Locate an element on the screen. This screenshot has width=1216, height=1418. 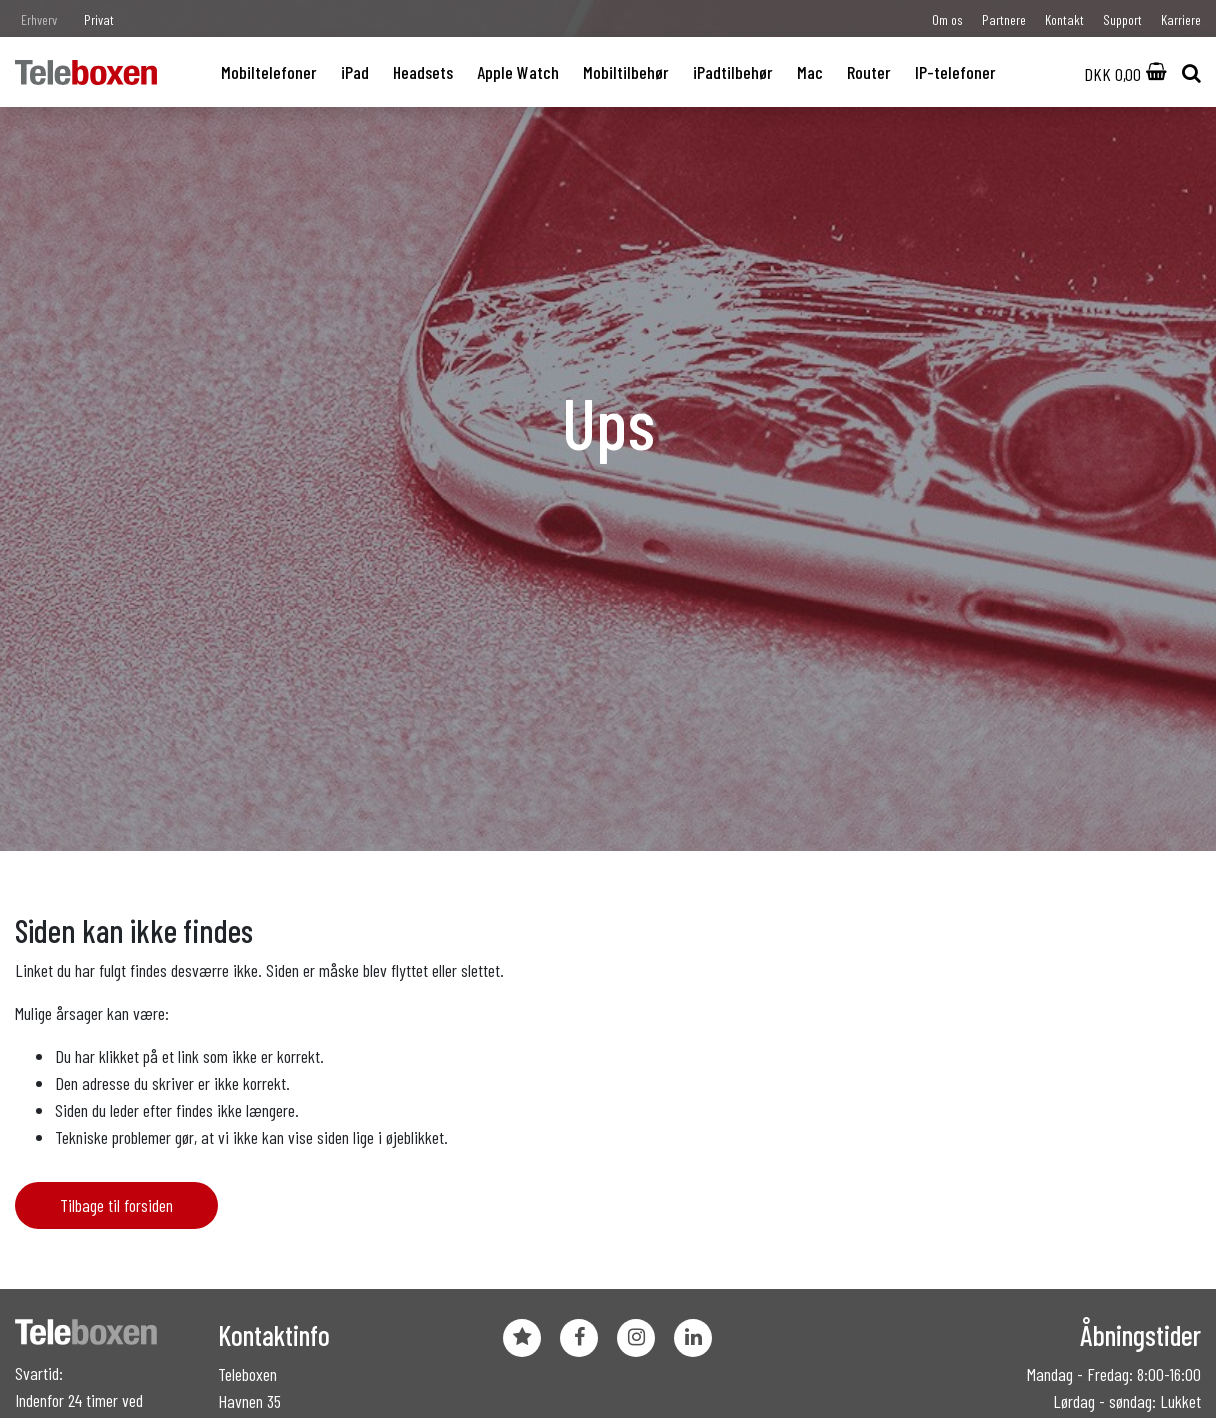
Privat is located at coordinates (99, 19).